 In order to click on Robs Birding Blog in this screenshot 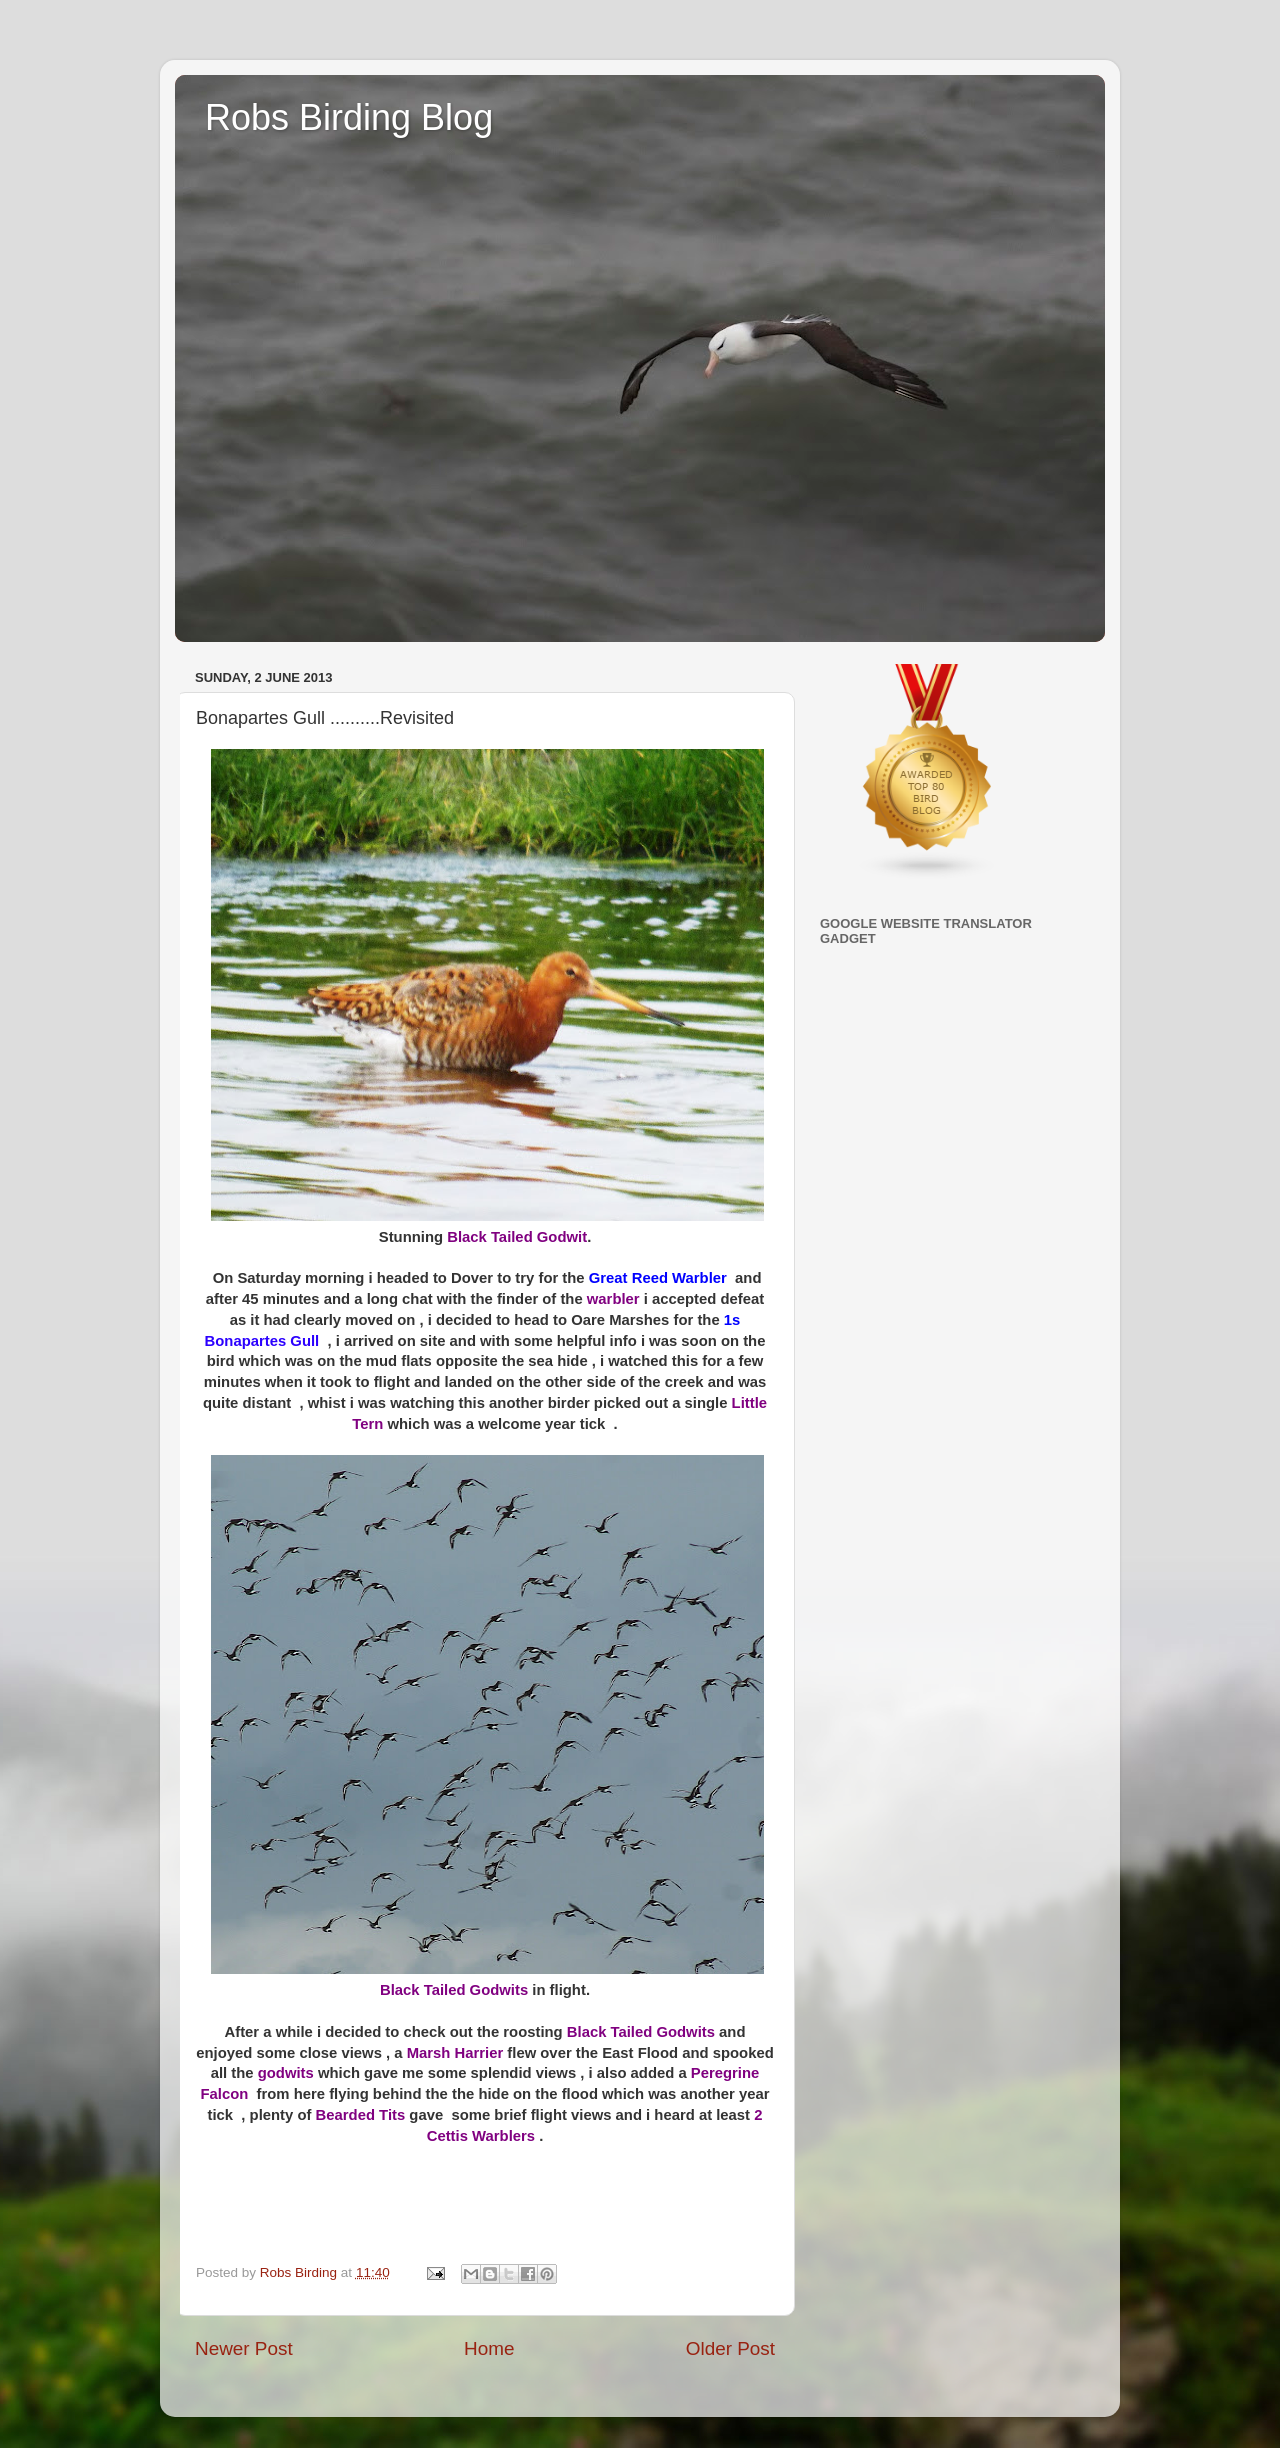, I will do `click(349, 117)`.